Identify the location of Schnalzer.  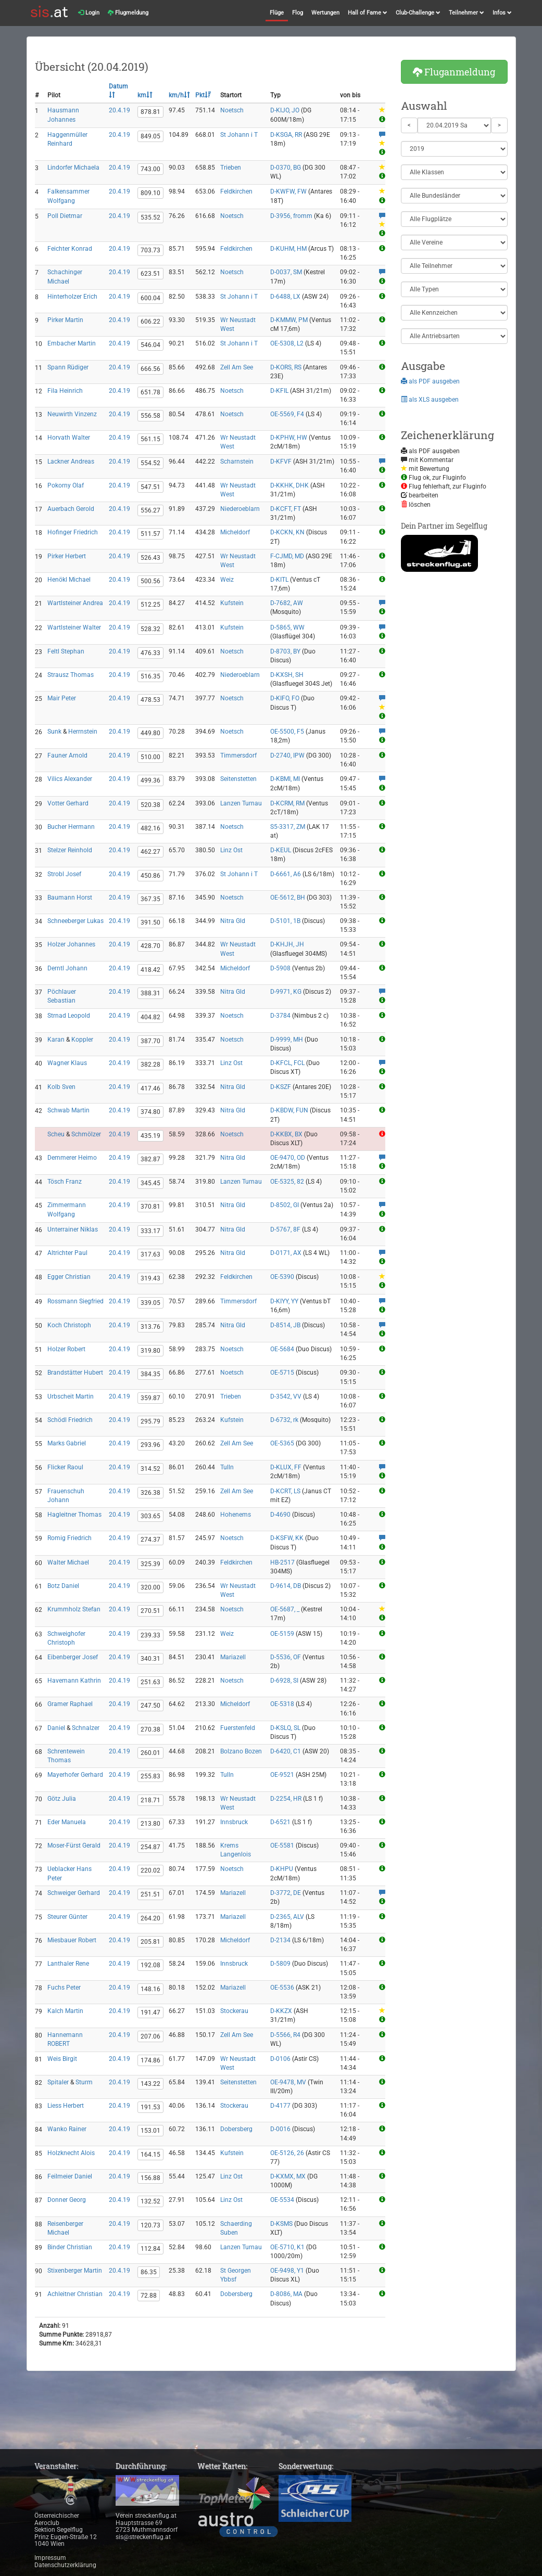
(85, 1728).